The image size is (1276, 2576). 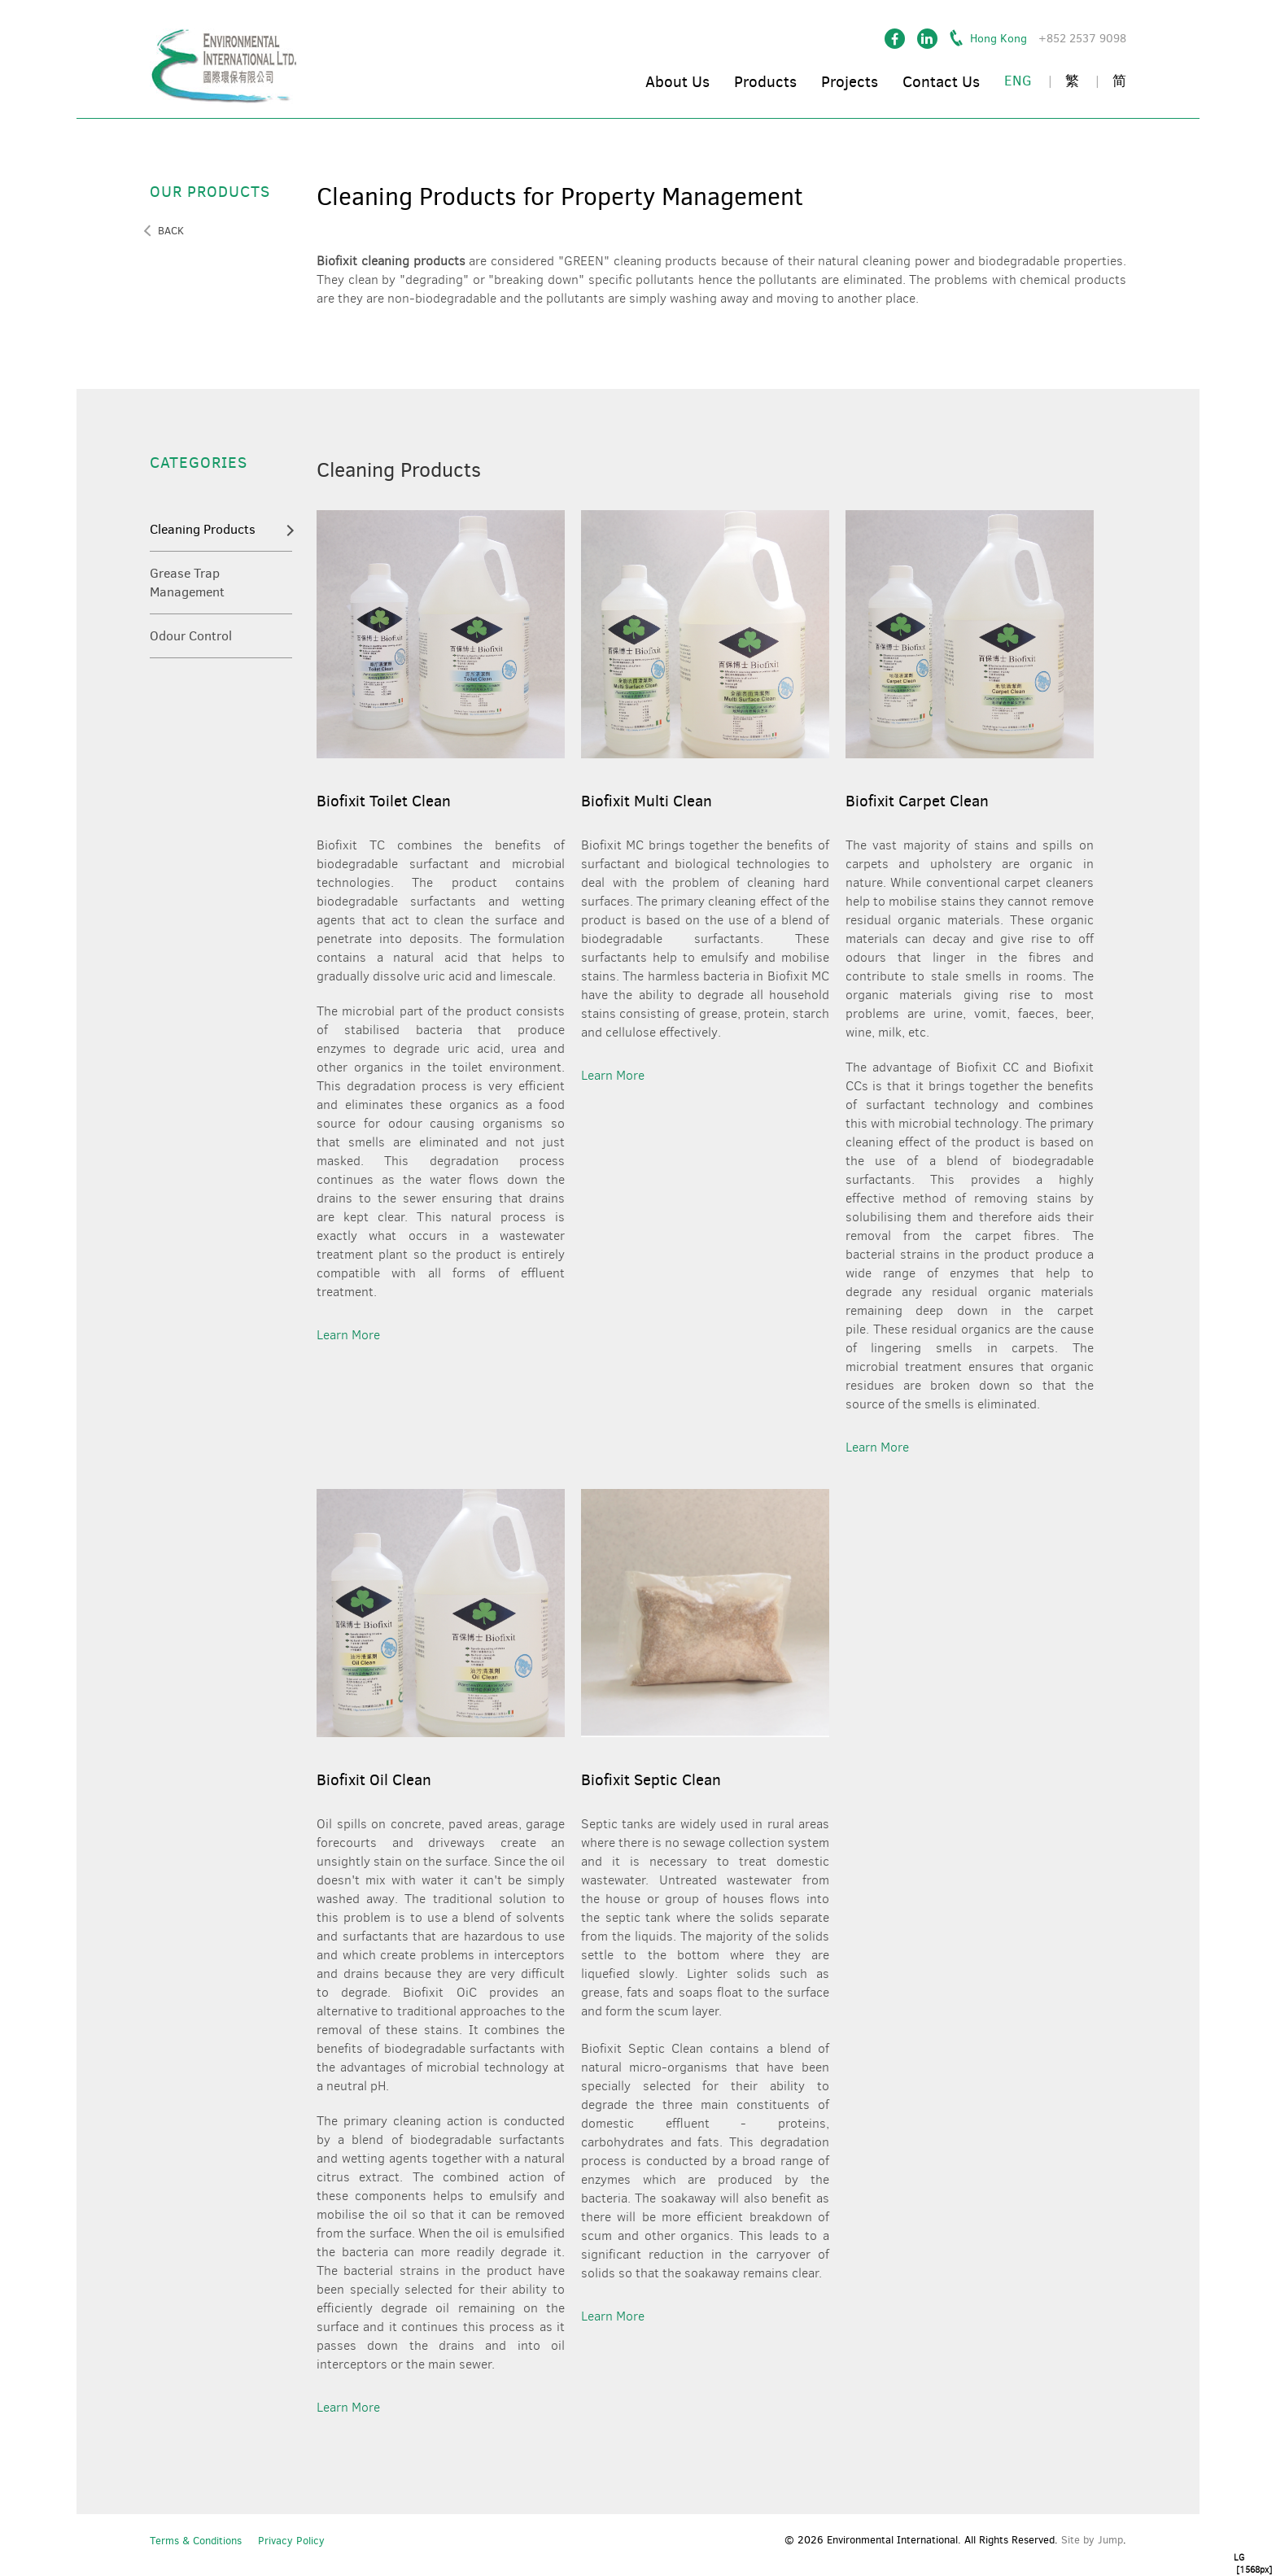 What do you see at coordinates (203, 529) in the screenshot?
I see `Cleaning Products` at bounding box center [203, 529].